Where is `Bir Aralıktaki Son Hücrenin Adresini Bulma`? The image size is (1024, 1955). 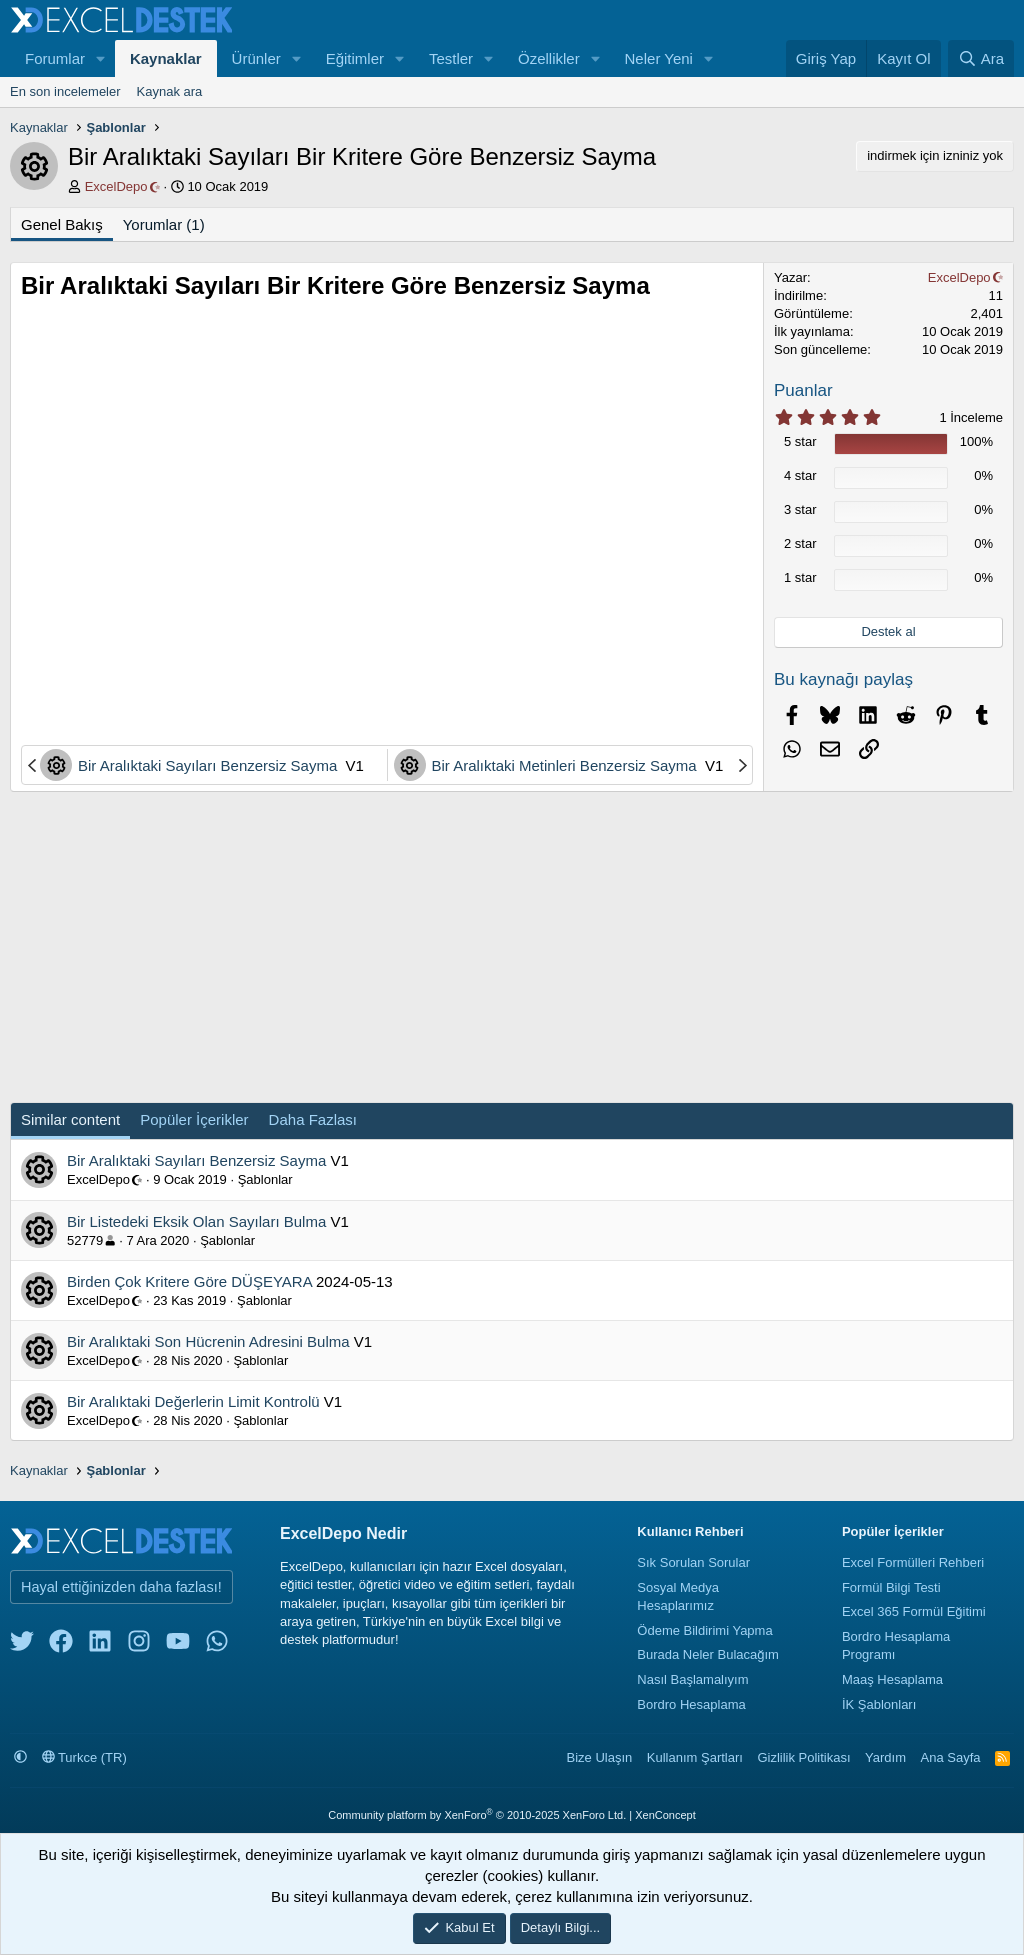
Bir Aralıktaki Son Hücrenin Adresini Bulma is located at coordinates (208, 1341).